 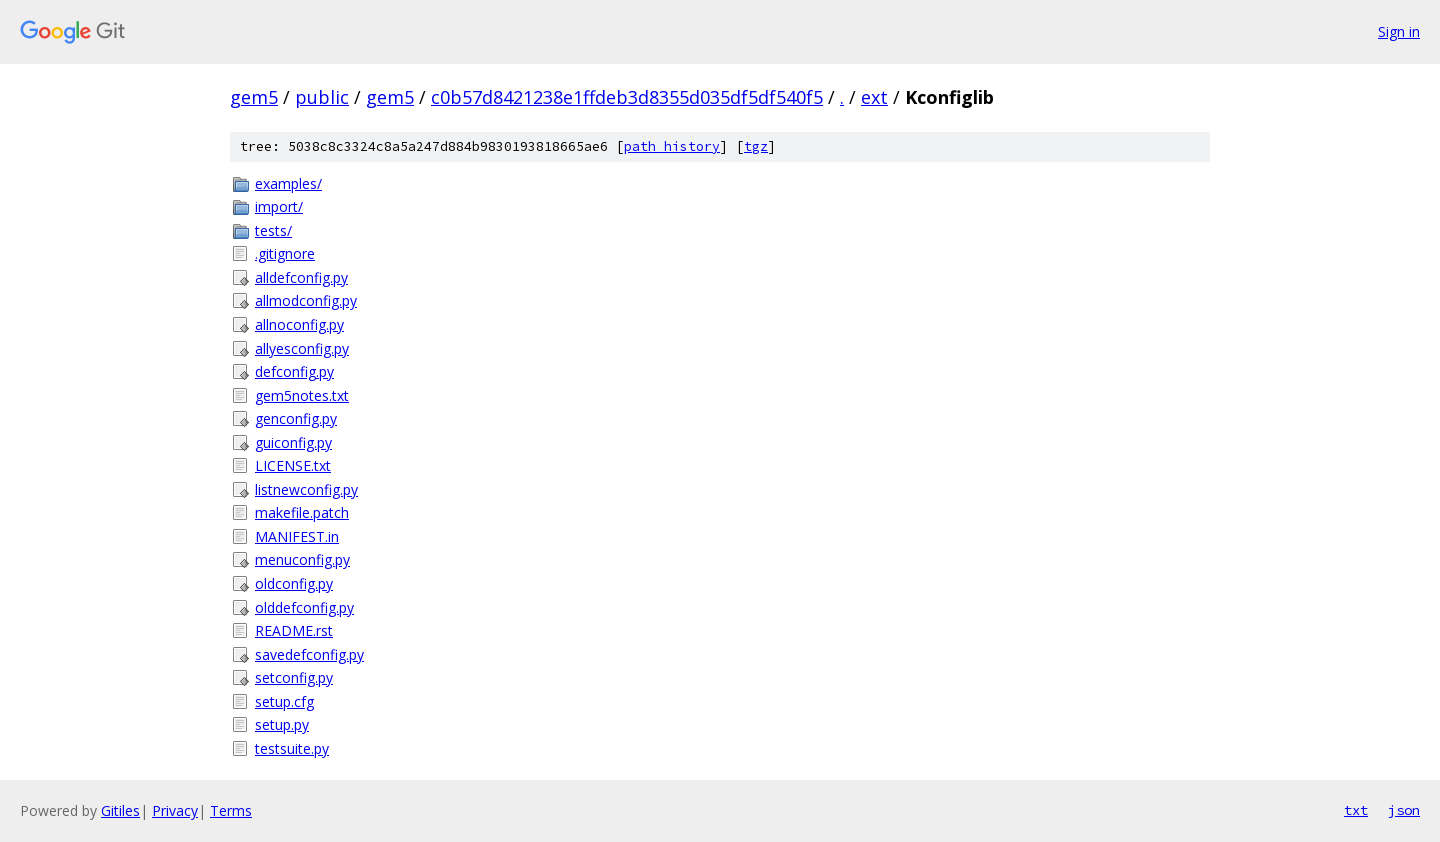 I want to click on menuconfig.py, so click(x=302, y=559).